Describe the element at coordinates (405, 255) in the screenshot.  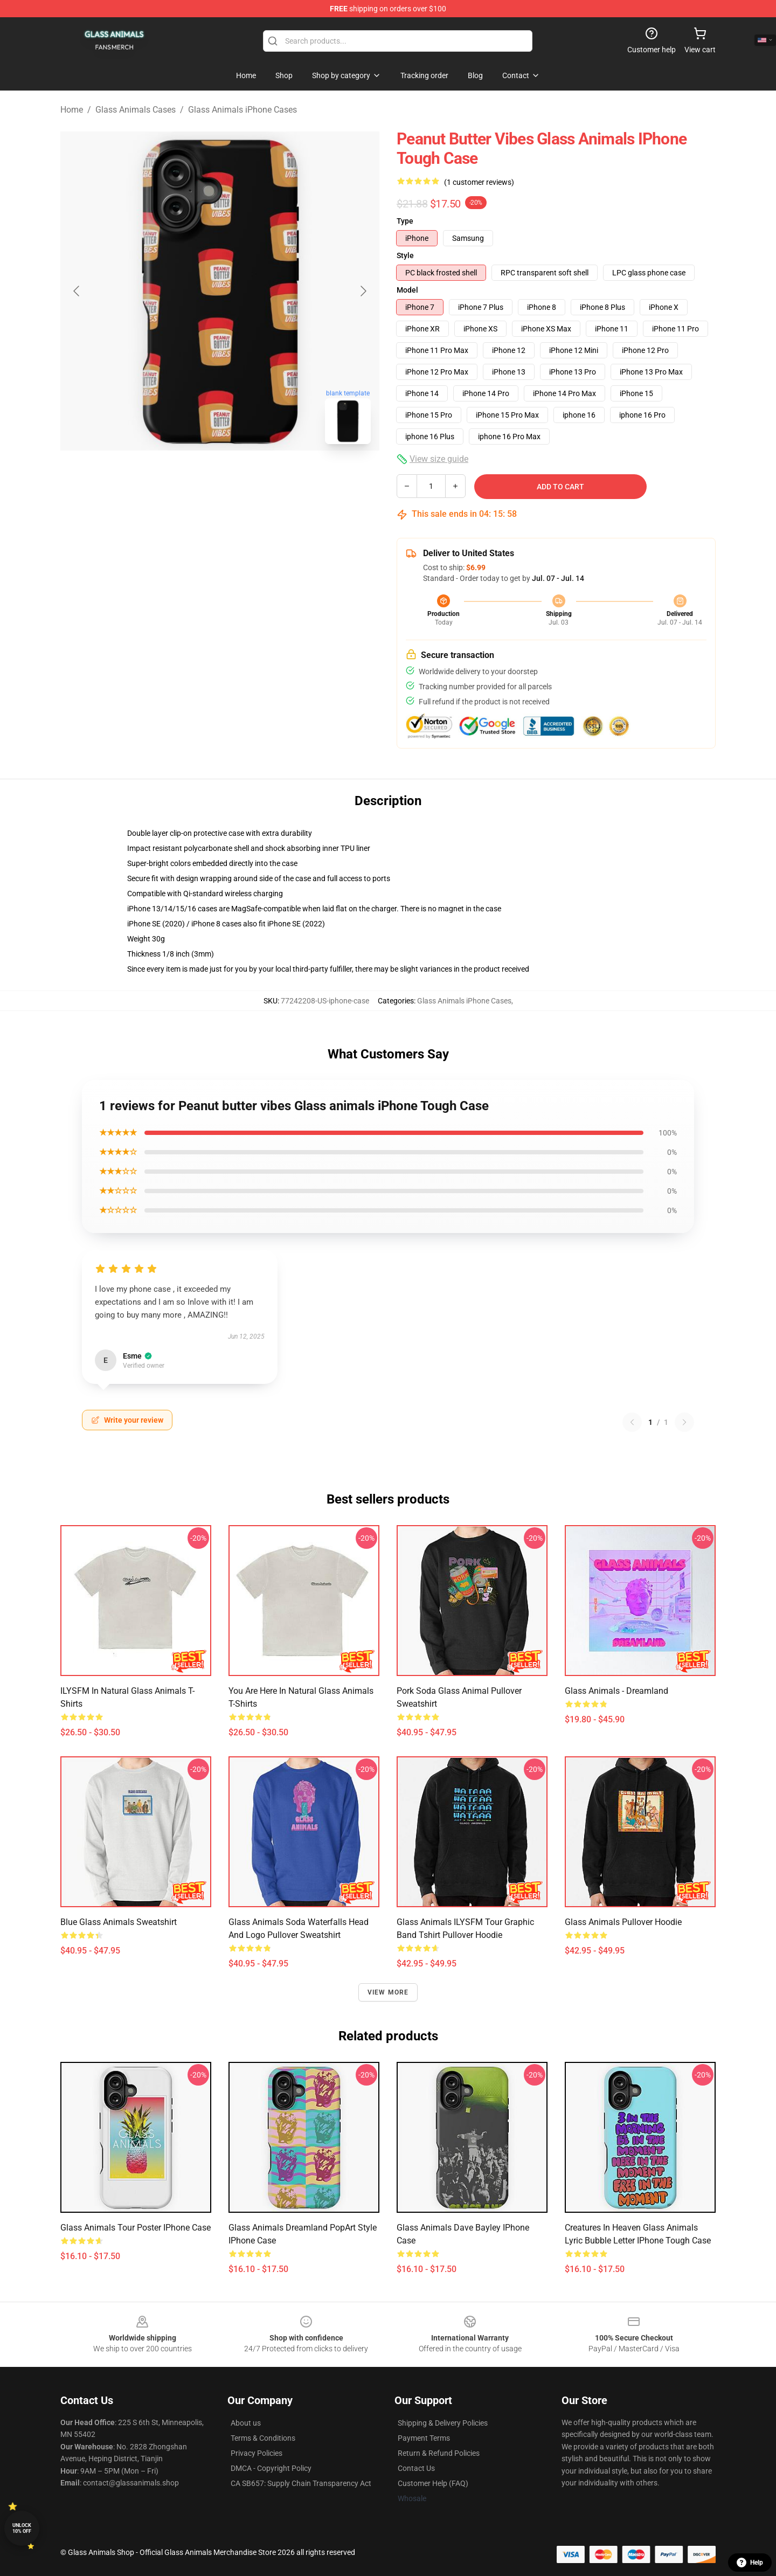
I see `Style` at that location.